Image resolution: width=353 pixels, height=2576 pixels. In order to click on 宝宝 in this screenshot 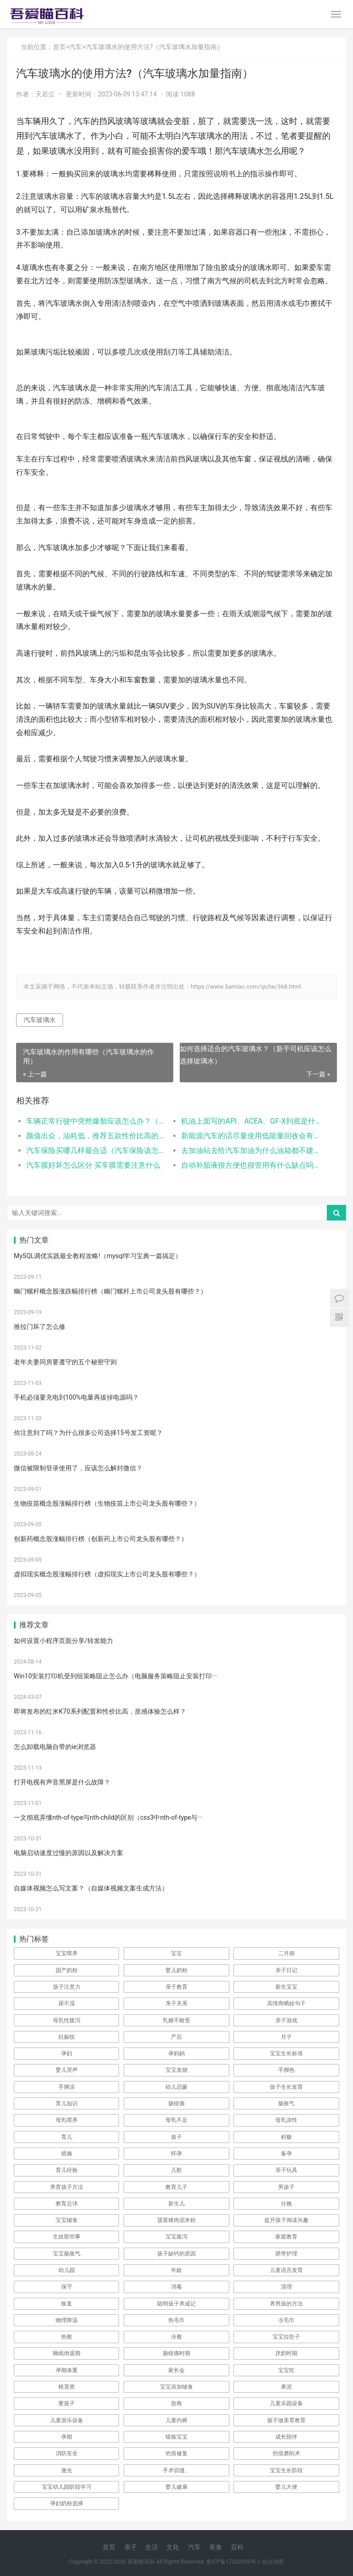, I will do `click(176, 1953)`.